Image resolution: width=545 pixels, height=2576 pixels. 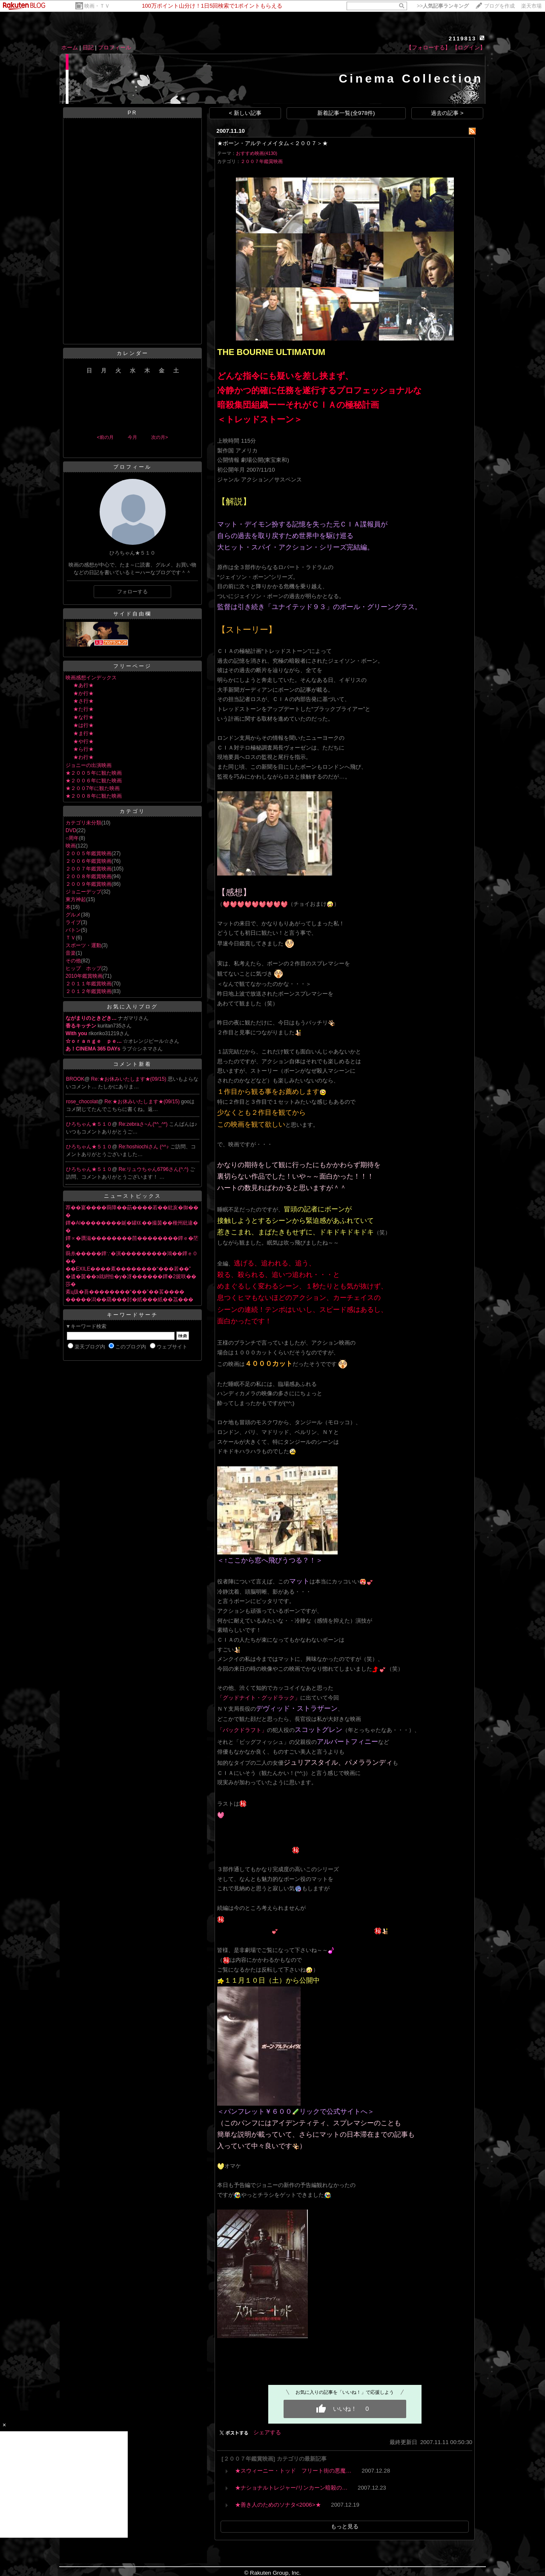 What do you see at coordinates (531, 6) in the screenshot?
I see `楽天市場` at bounding box center [531, 6].